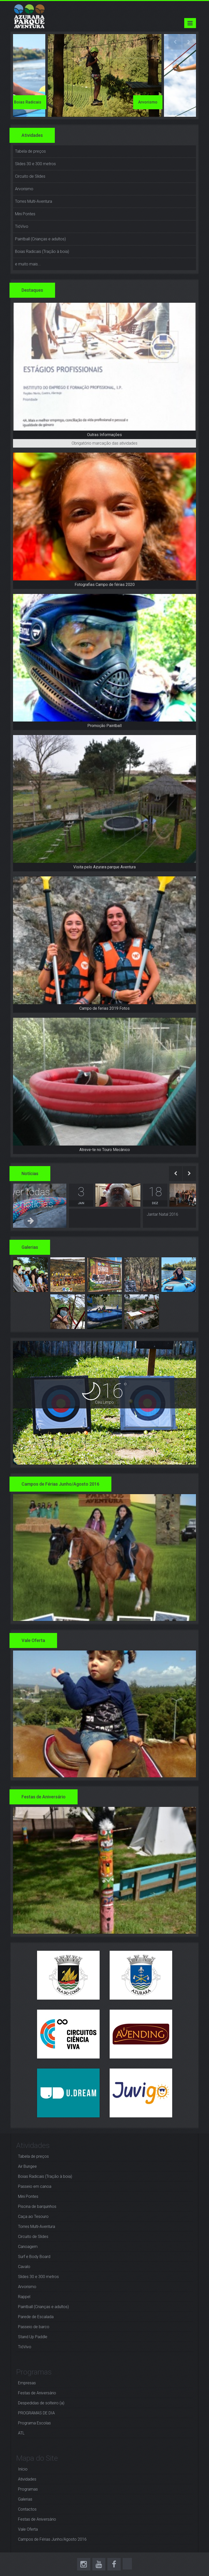 Image resolution: width=209 pixels, height=2576 pixels. Describe the element at coordinates (36, 2316) in the screenshot. I see `Parede de Escalada` at that location.